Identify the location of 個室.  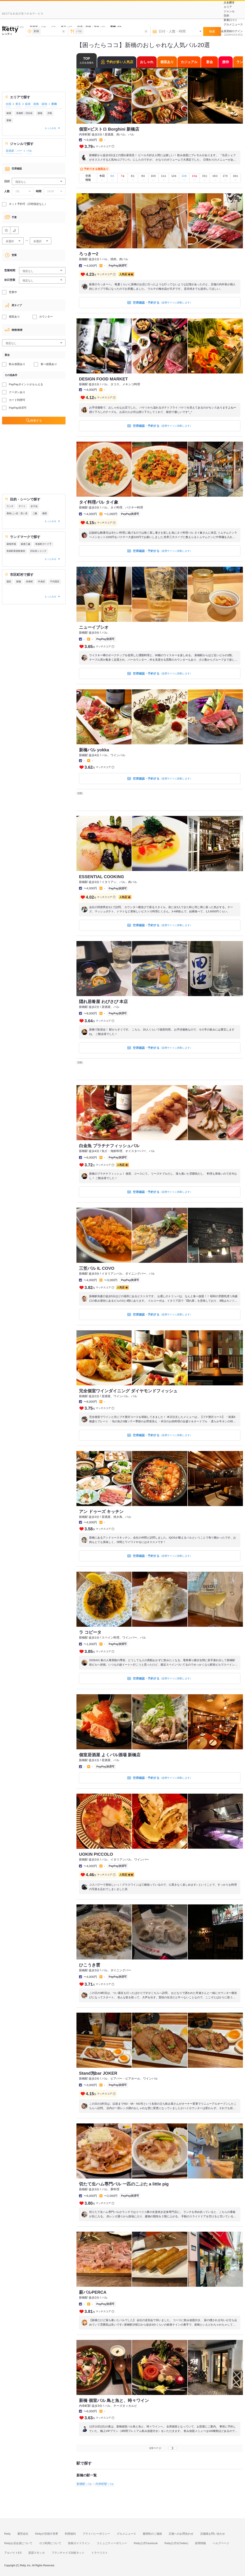
(44, 513).